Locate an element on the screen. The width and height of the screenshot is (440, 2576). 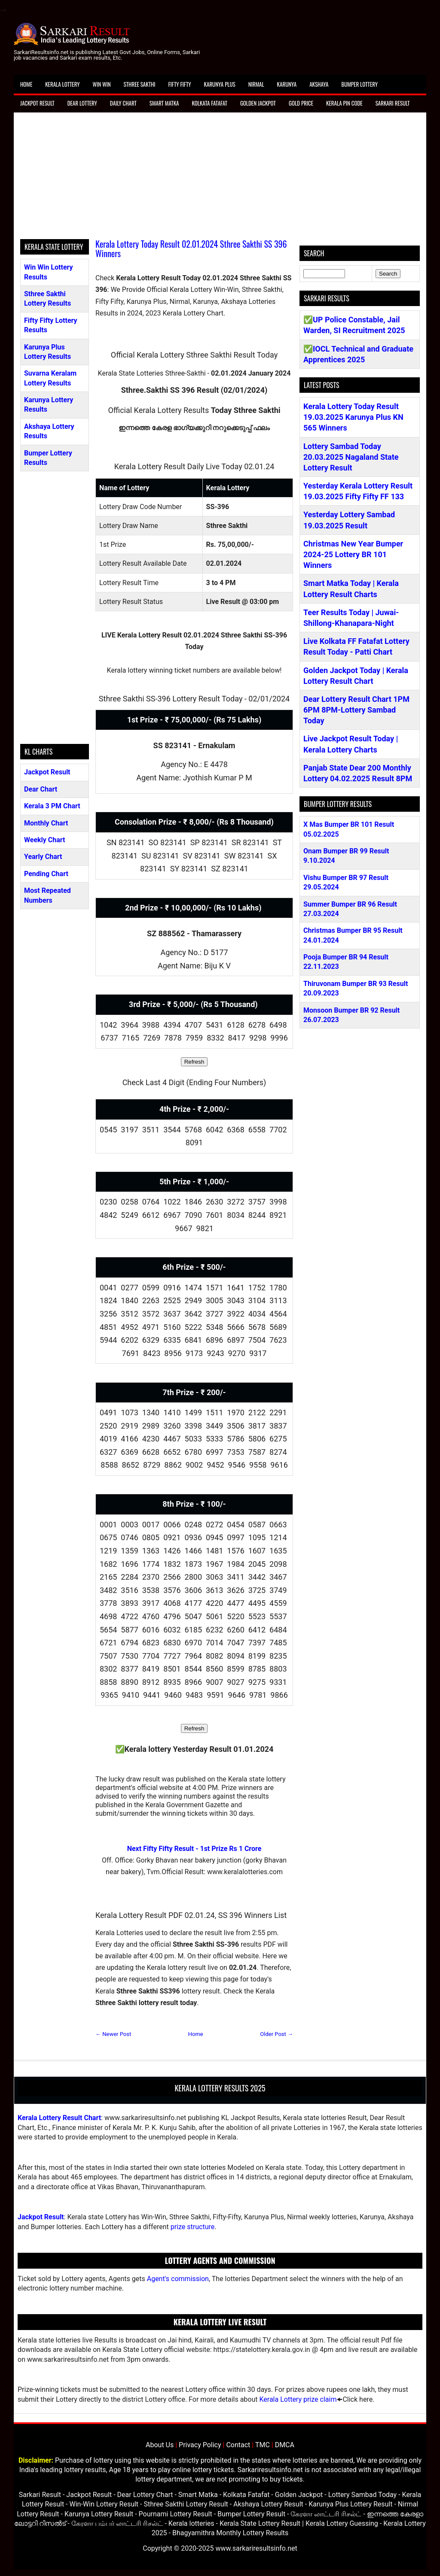
Pending Chart is located at coordinates (46, 874).